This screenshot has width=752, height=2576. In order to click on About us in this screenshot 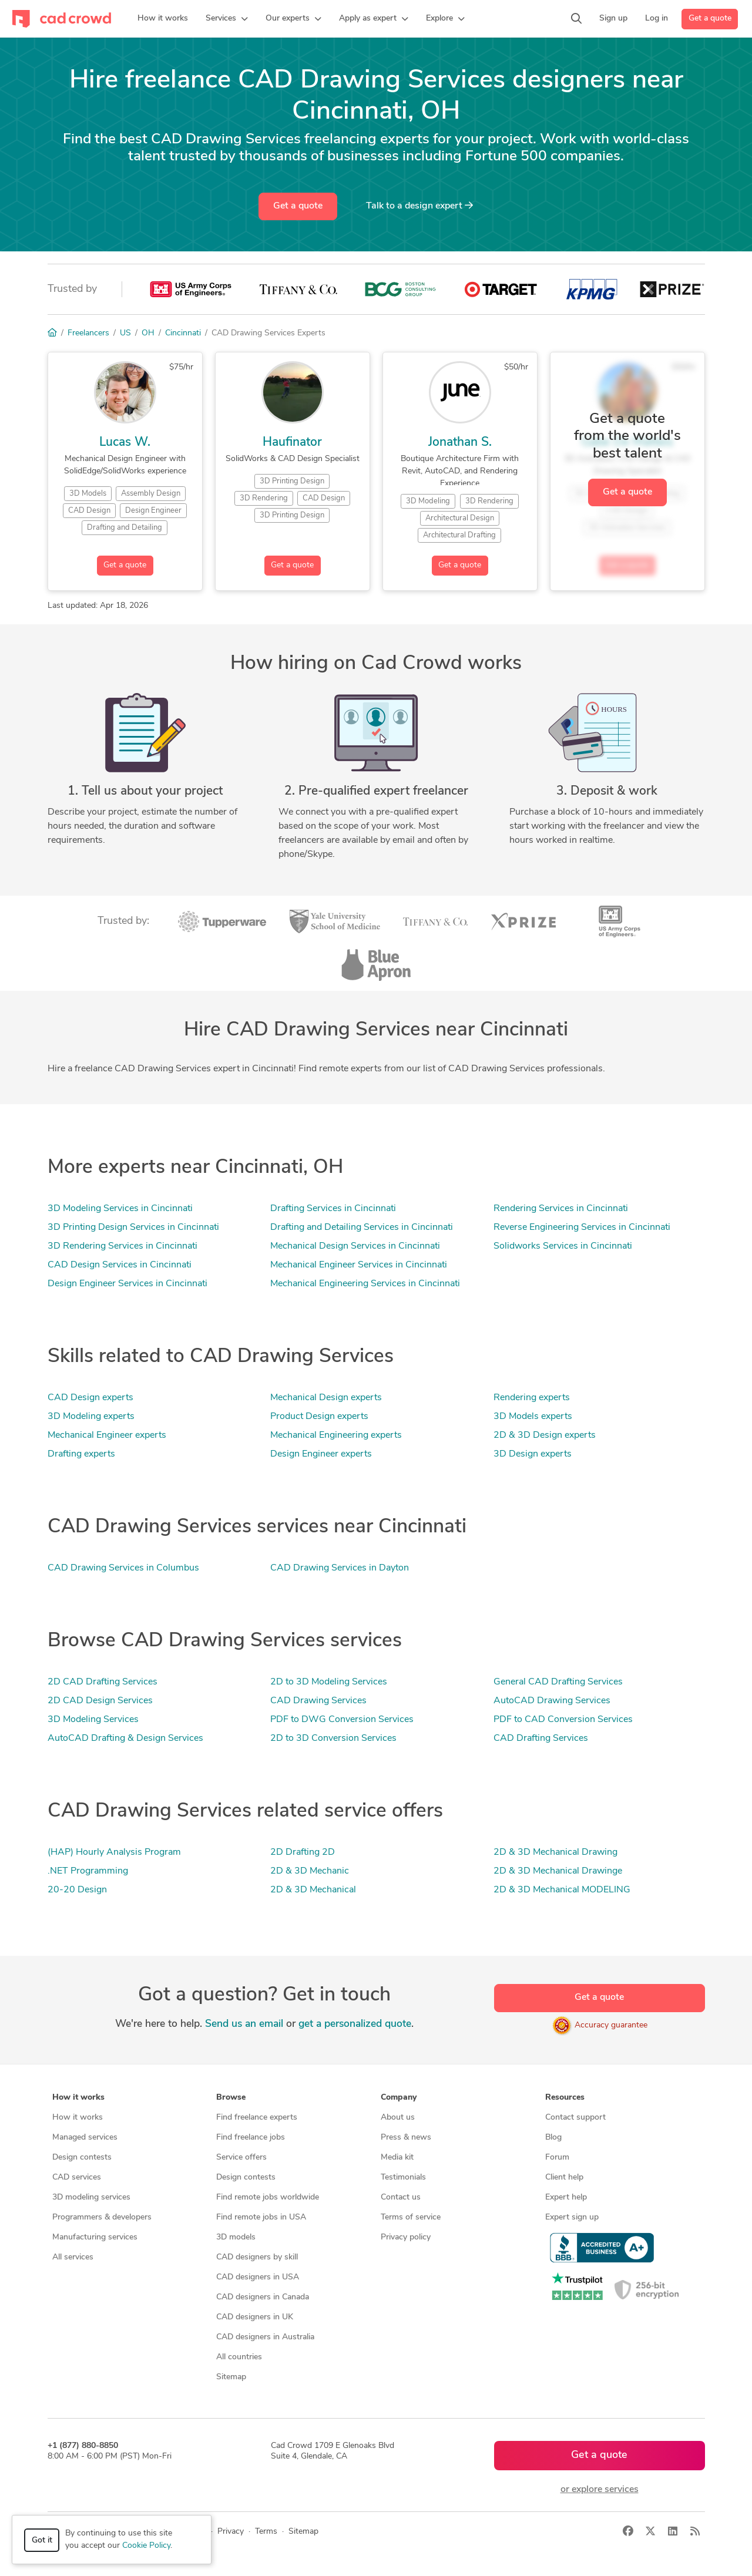, I will do `click(398, 2117)`.